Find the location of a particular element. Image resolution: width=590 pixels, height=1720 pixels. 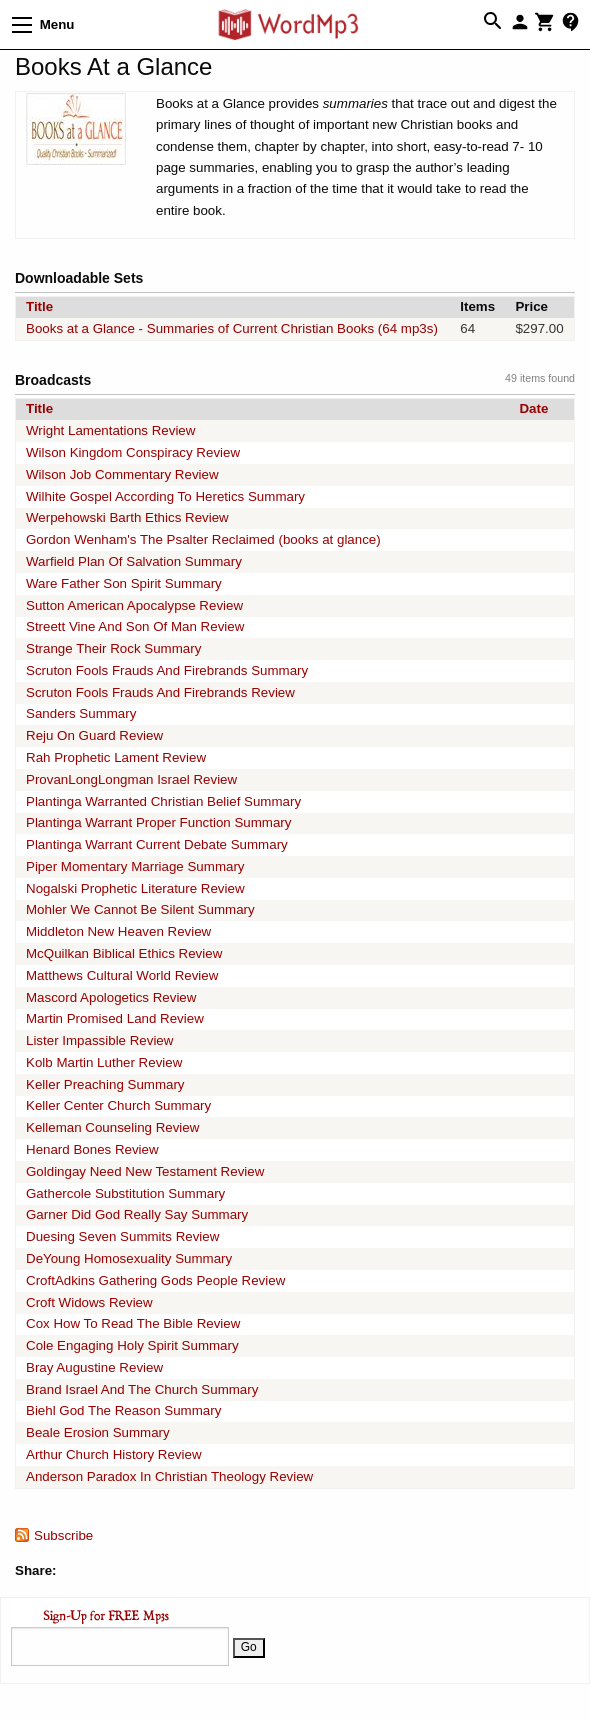

Wright Lamentations Review is located at coordinates (110, 430).